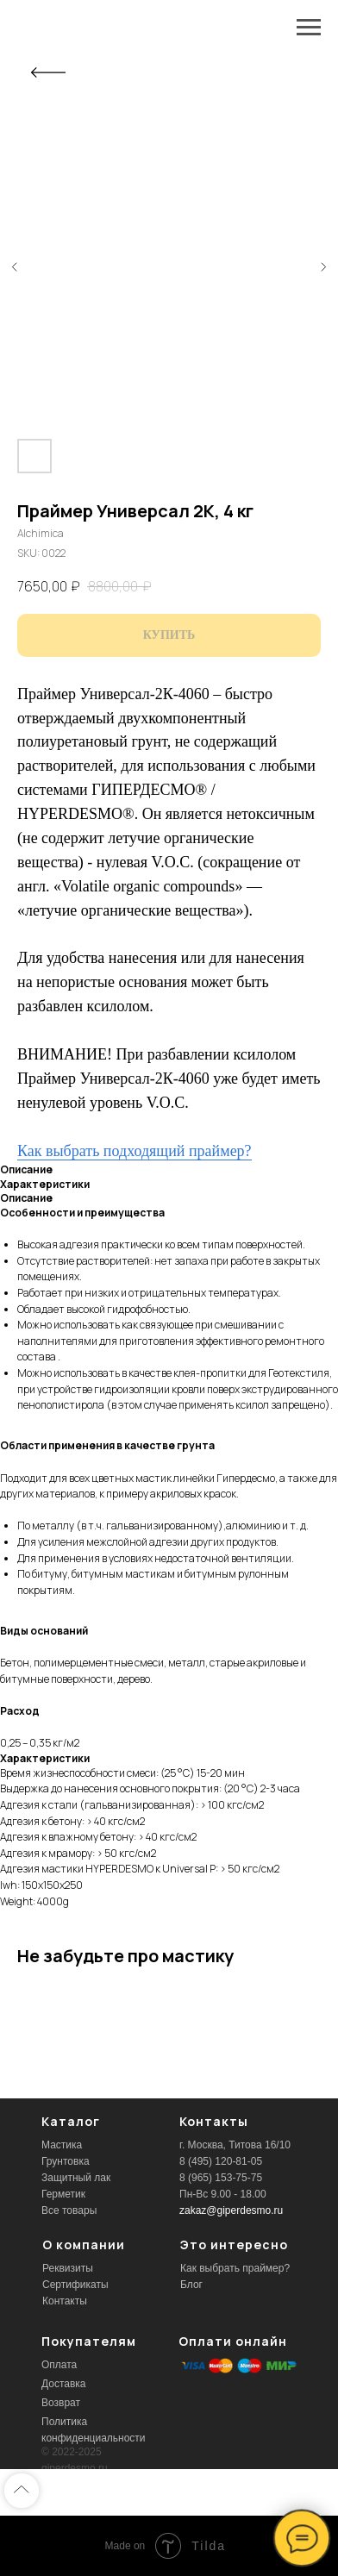 The image size is (338, 2576). Describe the element at coordinates (21, 2490) in the screenshot. I see `[Back to top]` at that location.